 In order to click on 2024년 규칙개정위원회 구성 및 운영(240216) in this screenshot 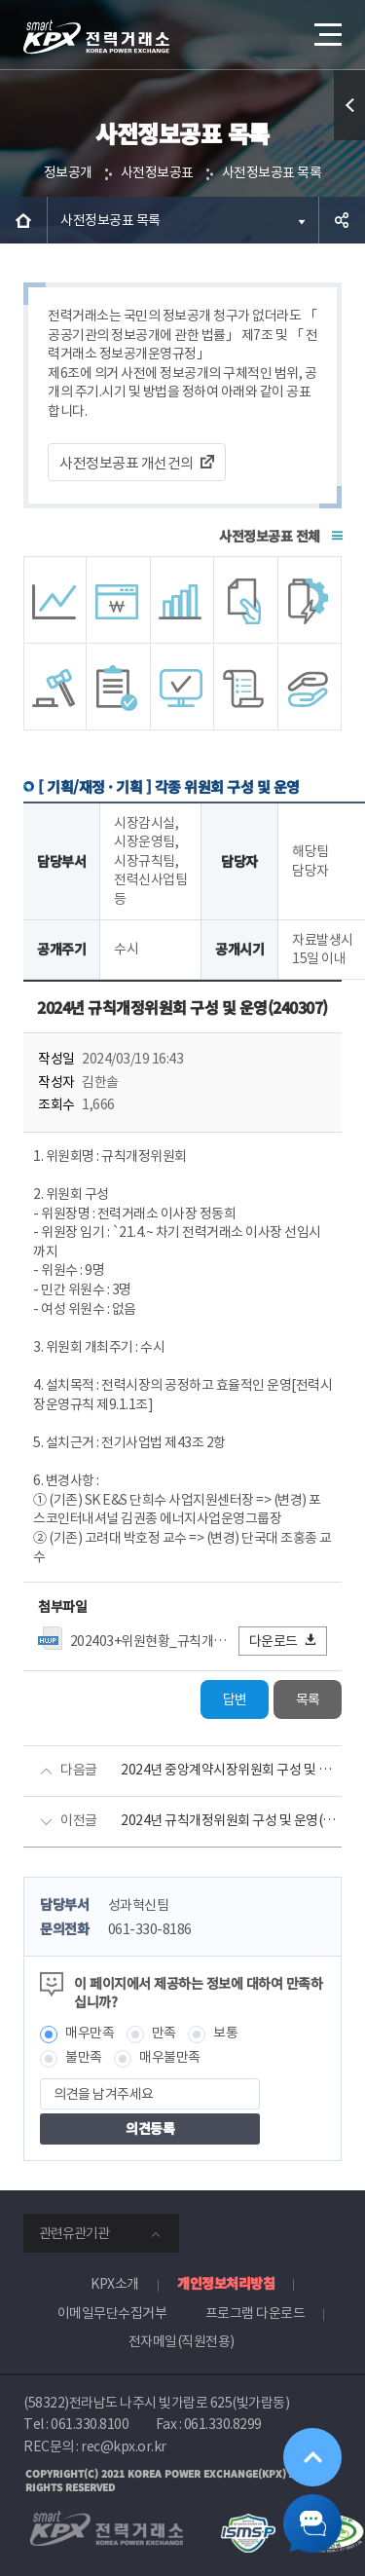, I will do `click(231, 1820)`.